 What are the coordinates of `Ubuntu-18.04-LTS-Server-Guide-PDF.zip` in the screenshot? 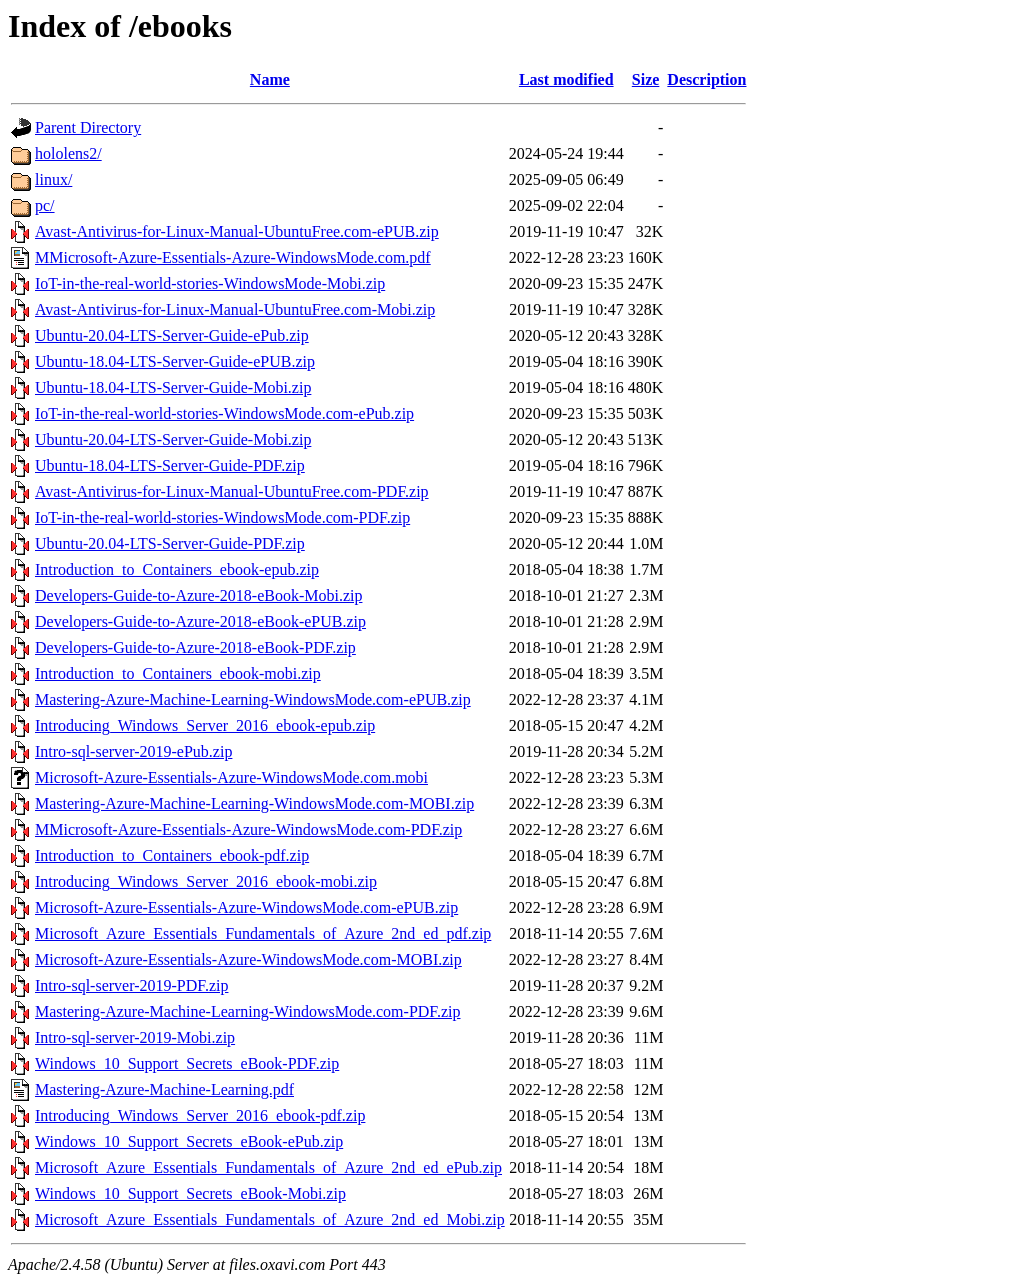 It's located at (170, 465).